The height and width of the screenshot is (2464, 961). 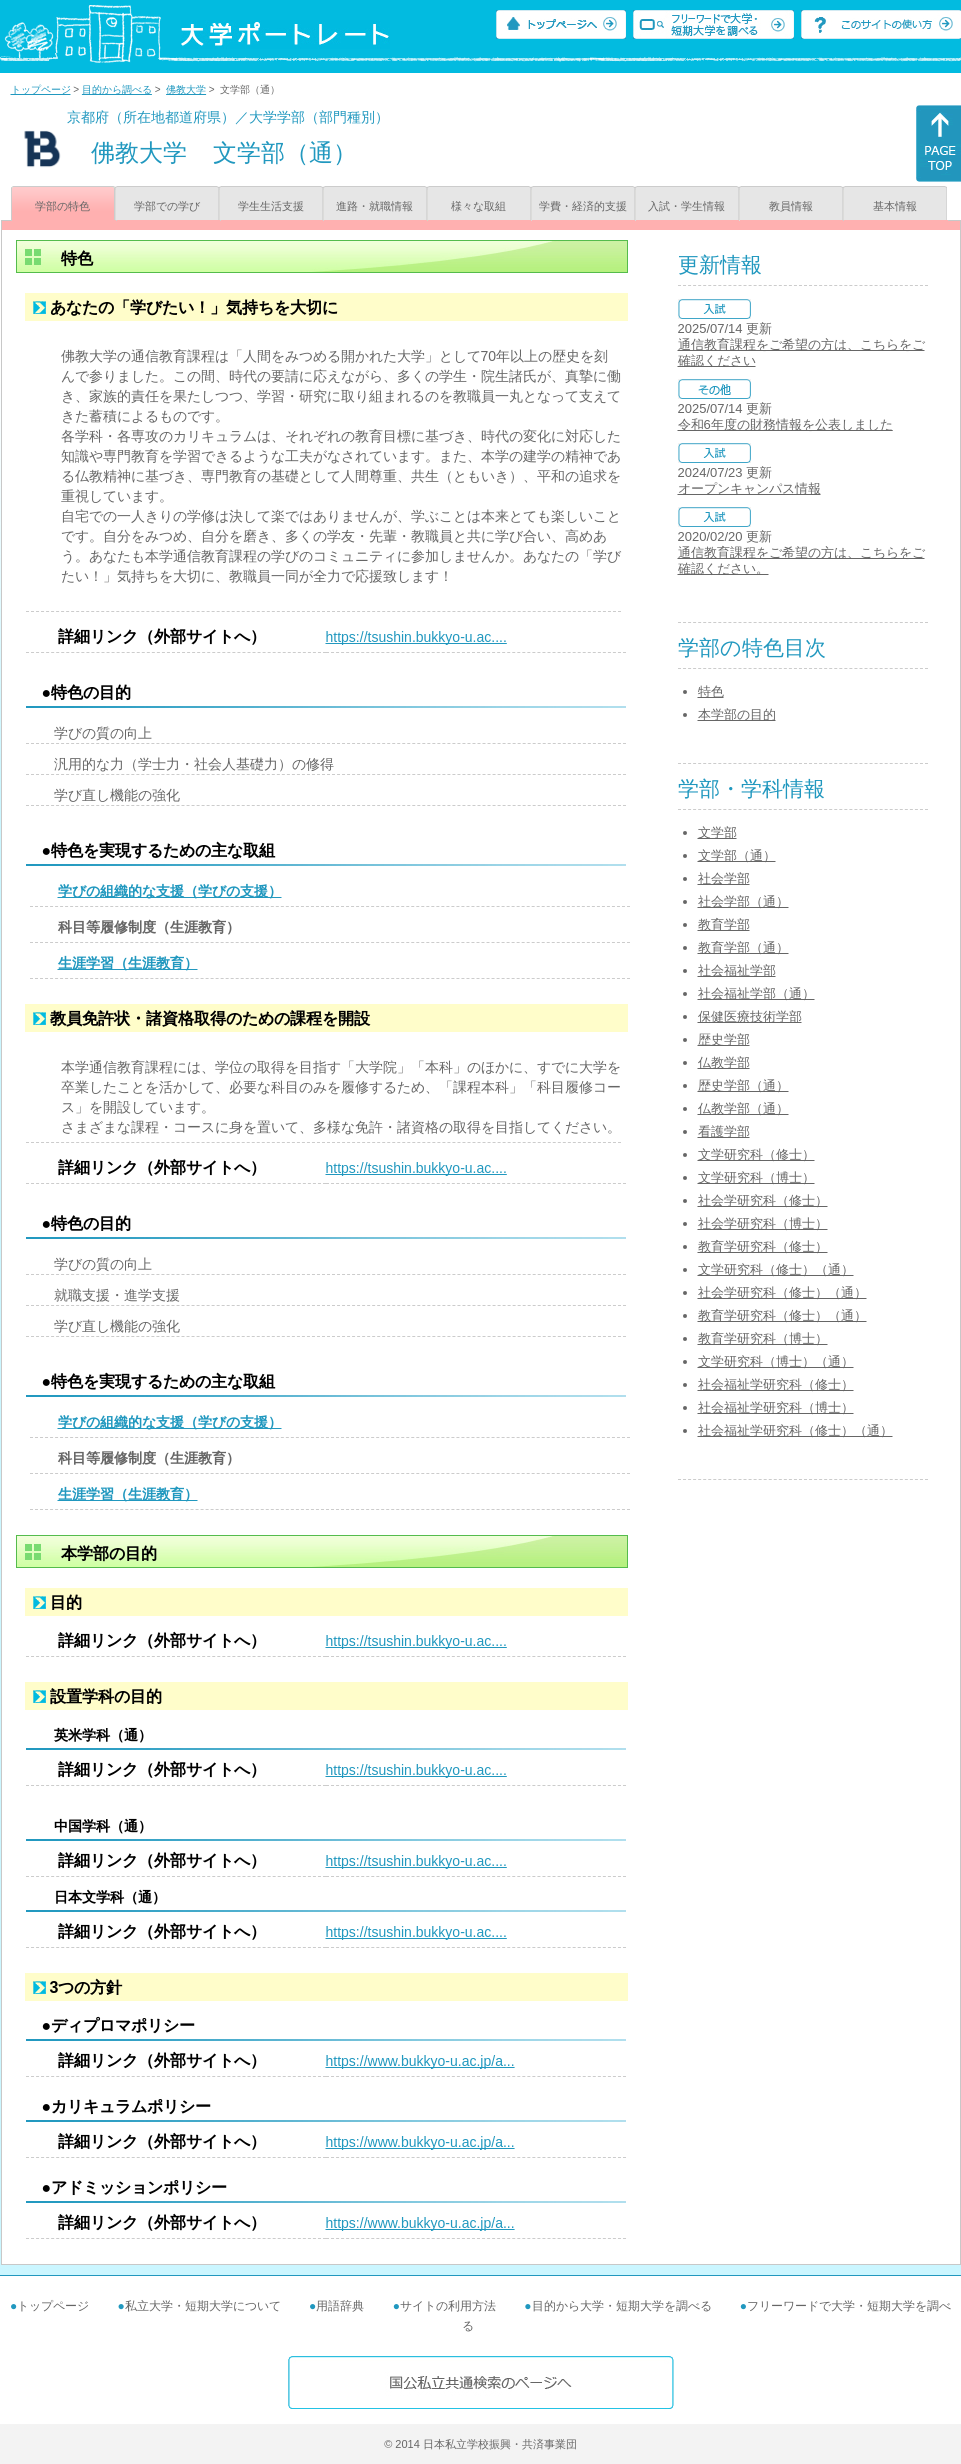 What do you see at coordinates (749, 488) in the screenshot?
I see `オープンキャンパス情報` at bounding box center [749, 488].